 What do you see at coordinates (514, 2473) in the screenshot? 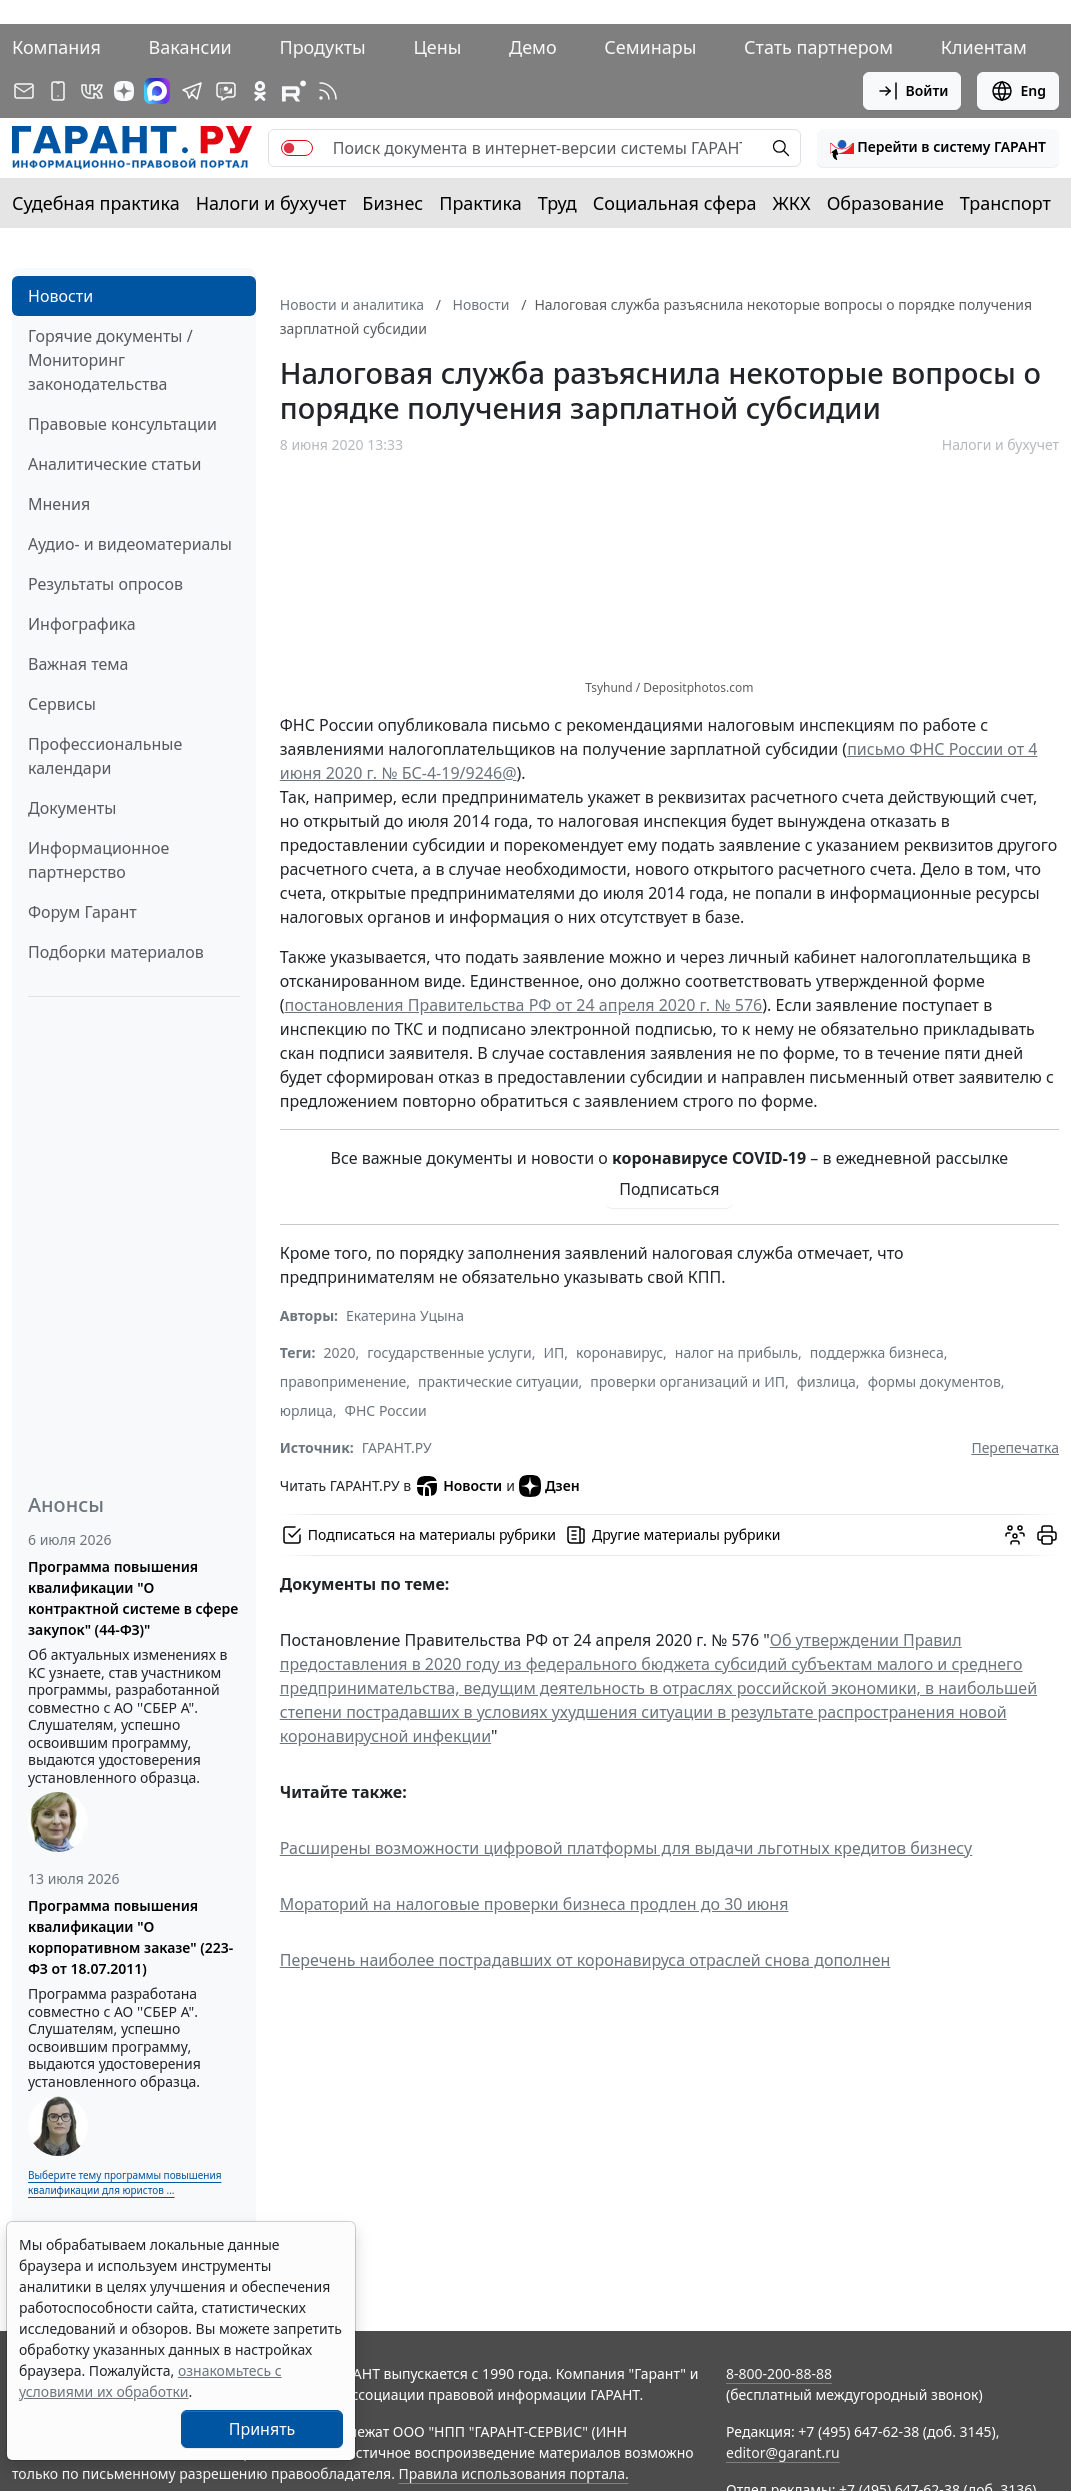
I see `Правила использования портала.` at bounding box center [514, 2473].